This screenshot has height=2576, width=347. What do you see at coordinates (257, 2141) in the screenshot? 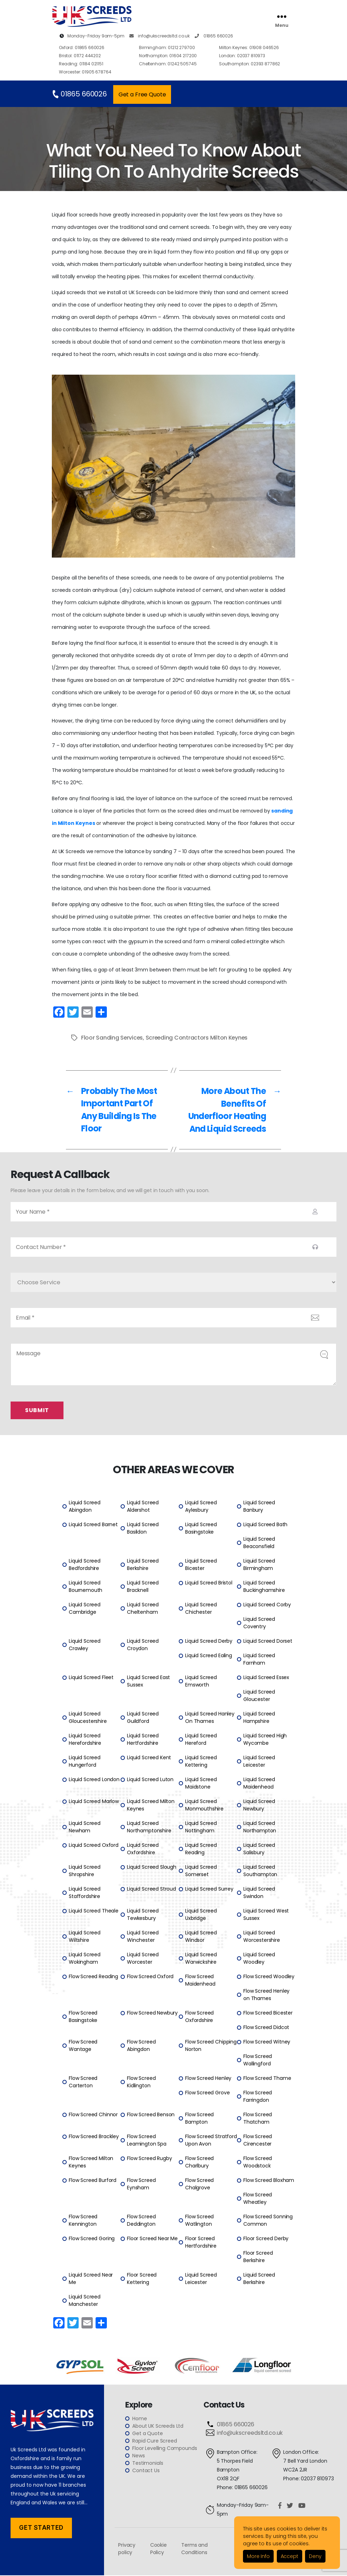
I see `Flow Screed Cirencester` at bounding box center [257, 2141].